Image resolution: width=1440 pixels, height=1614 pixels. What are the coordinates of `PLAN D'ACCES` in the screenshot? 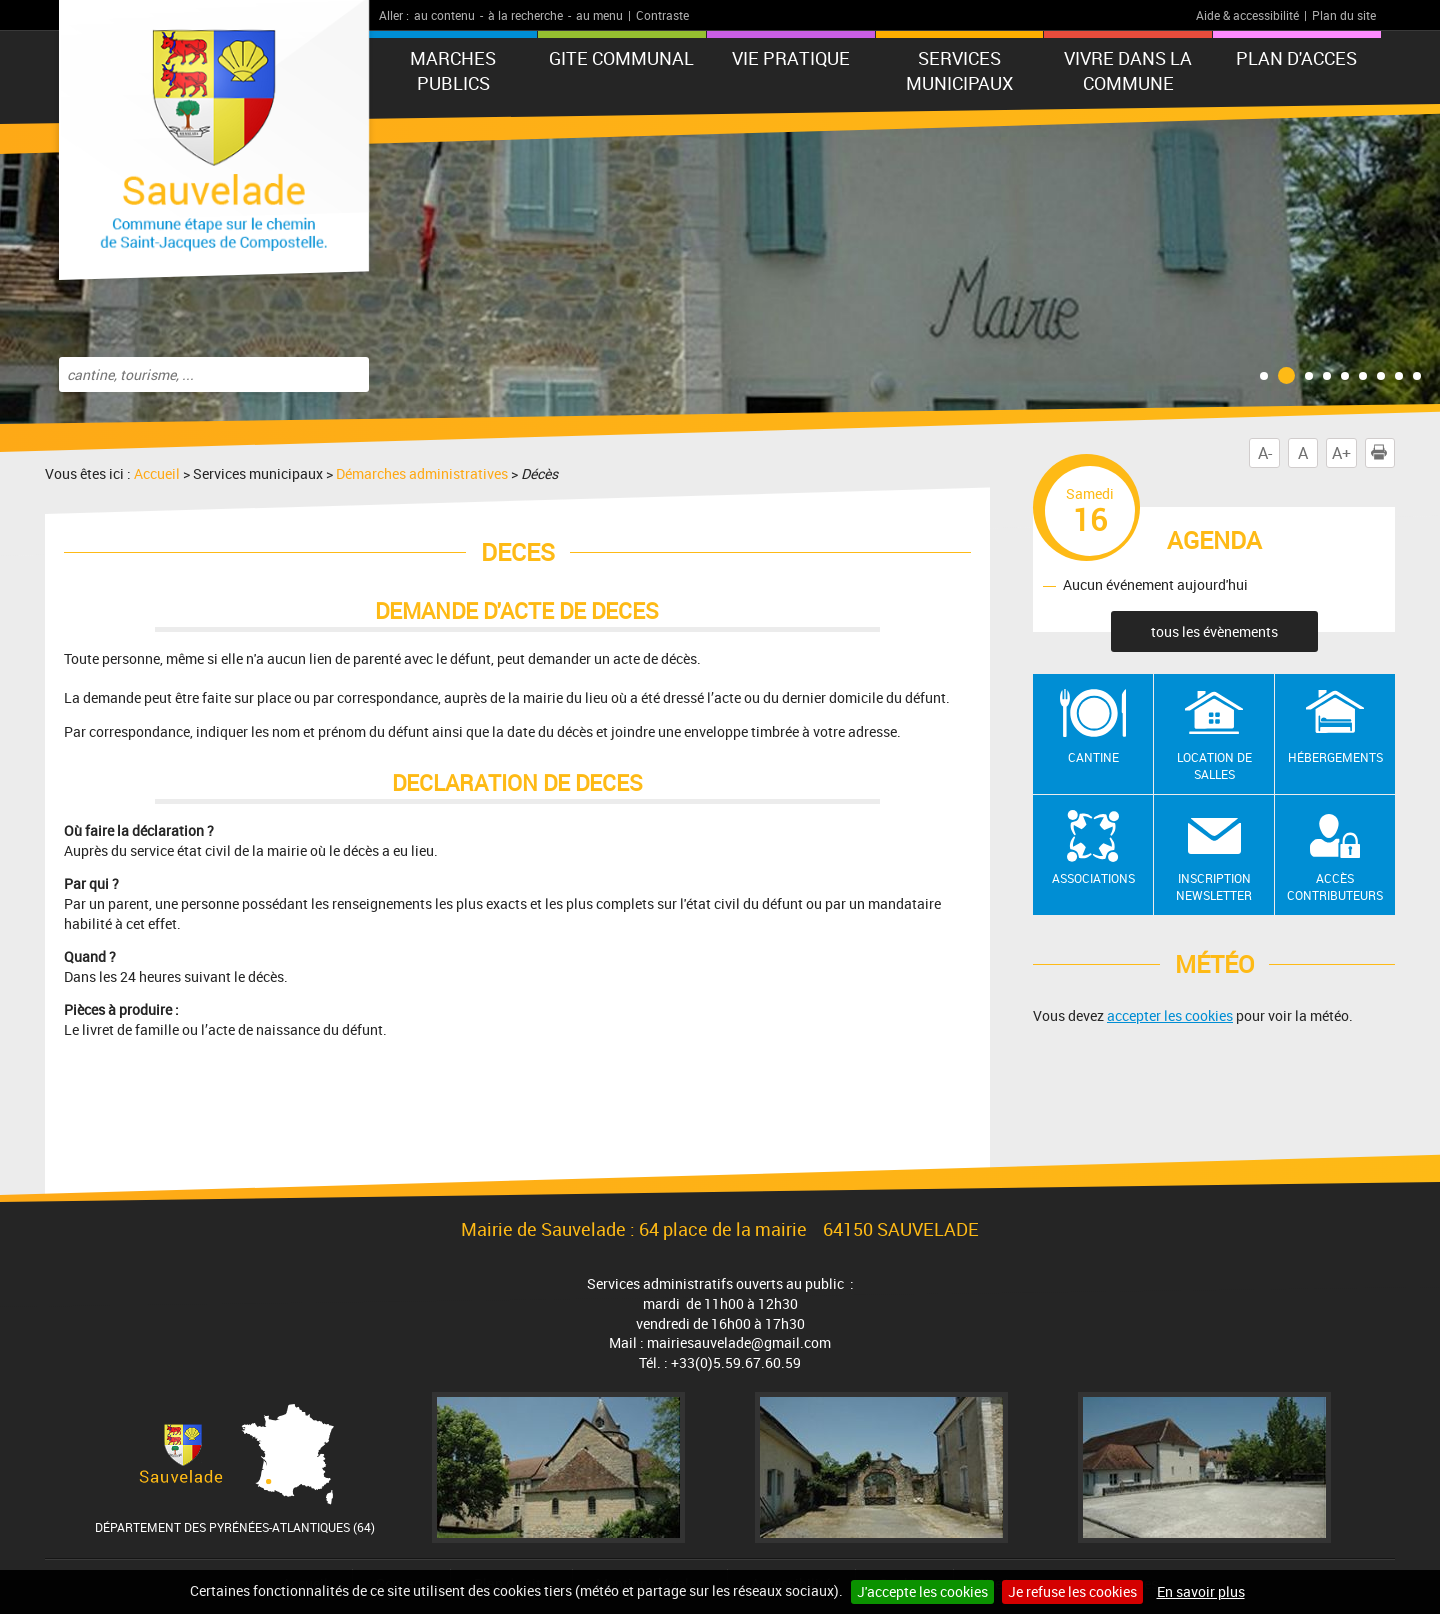 It's located at (1296, 58).